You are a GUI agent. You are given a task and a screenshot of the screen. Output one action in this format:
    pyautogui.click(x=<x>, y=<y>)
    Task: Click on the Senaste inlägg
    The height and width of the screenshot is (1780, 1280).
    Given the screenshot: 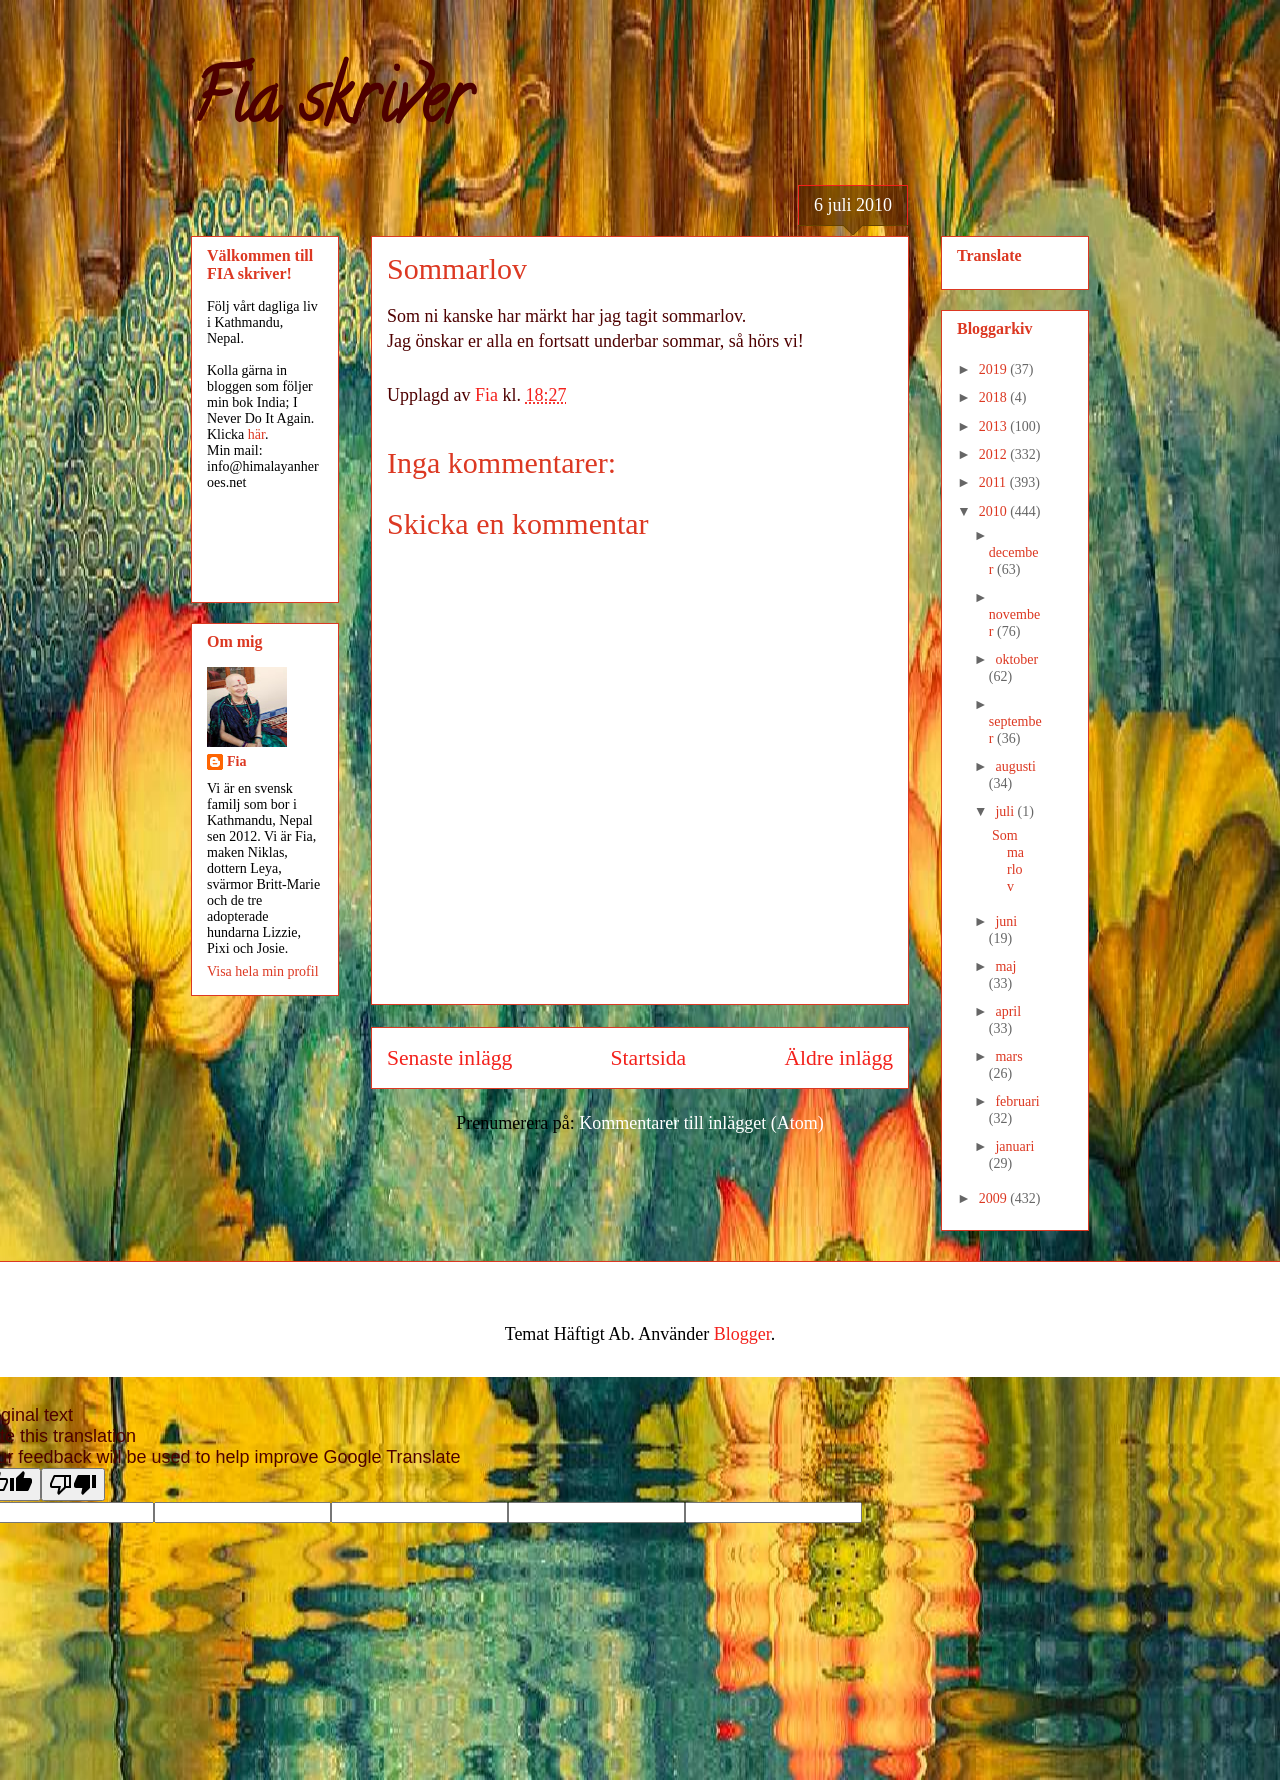 What is the action you would take?
    pyautogui.click(x=449, y=1058)
    